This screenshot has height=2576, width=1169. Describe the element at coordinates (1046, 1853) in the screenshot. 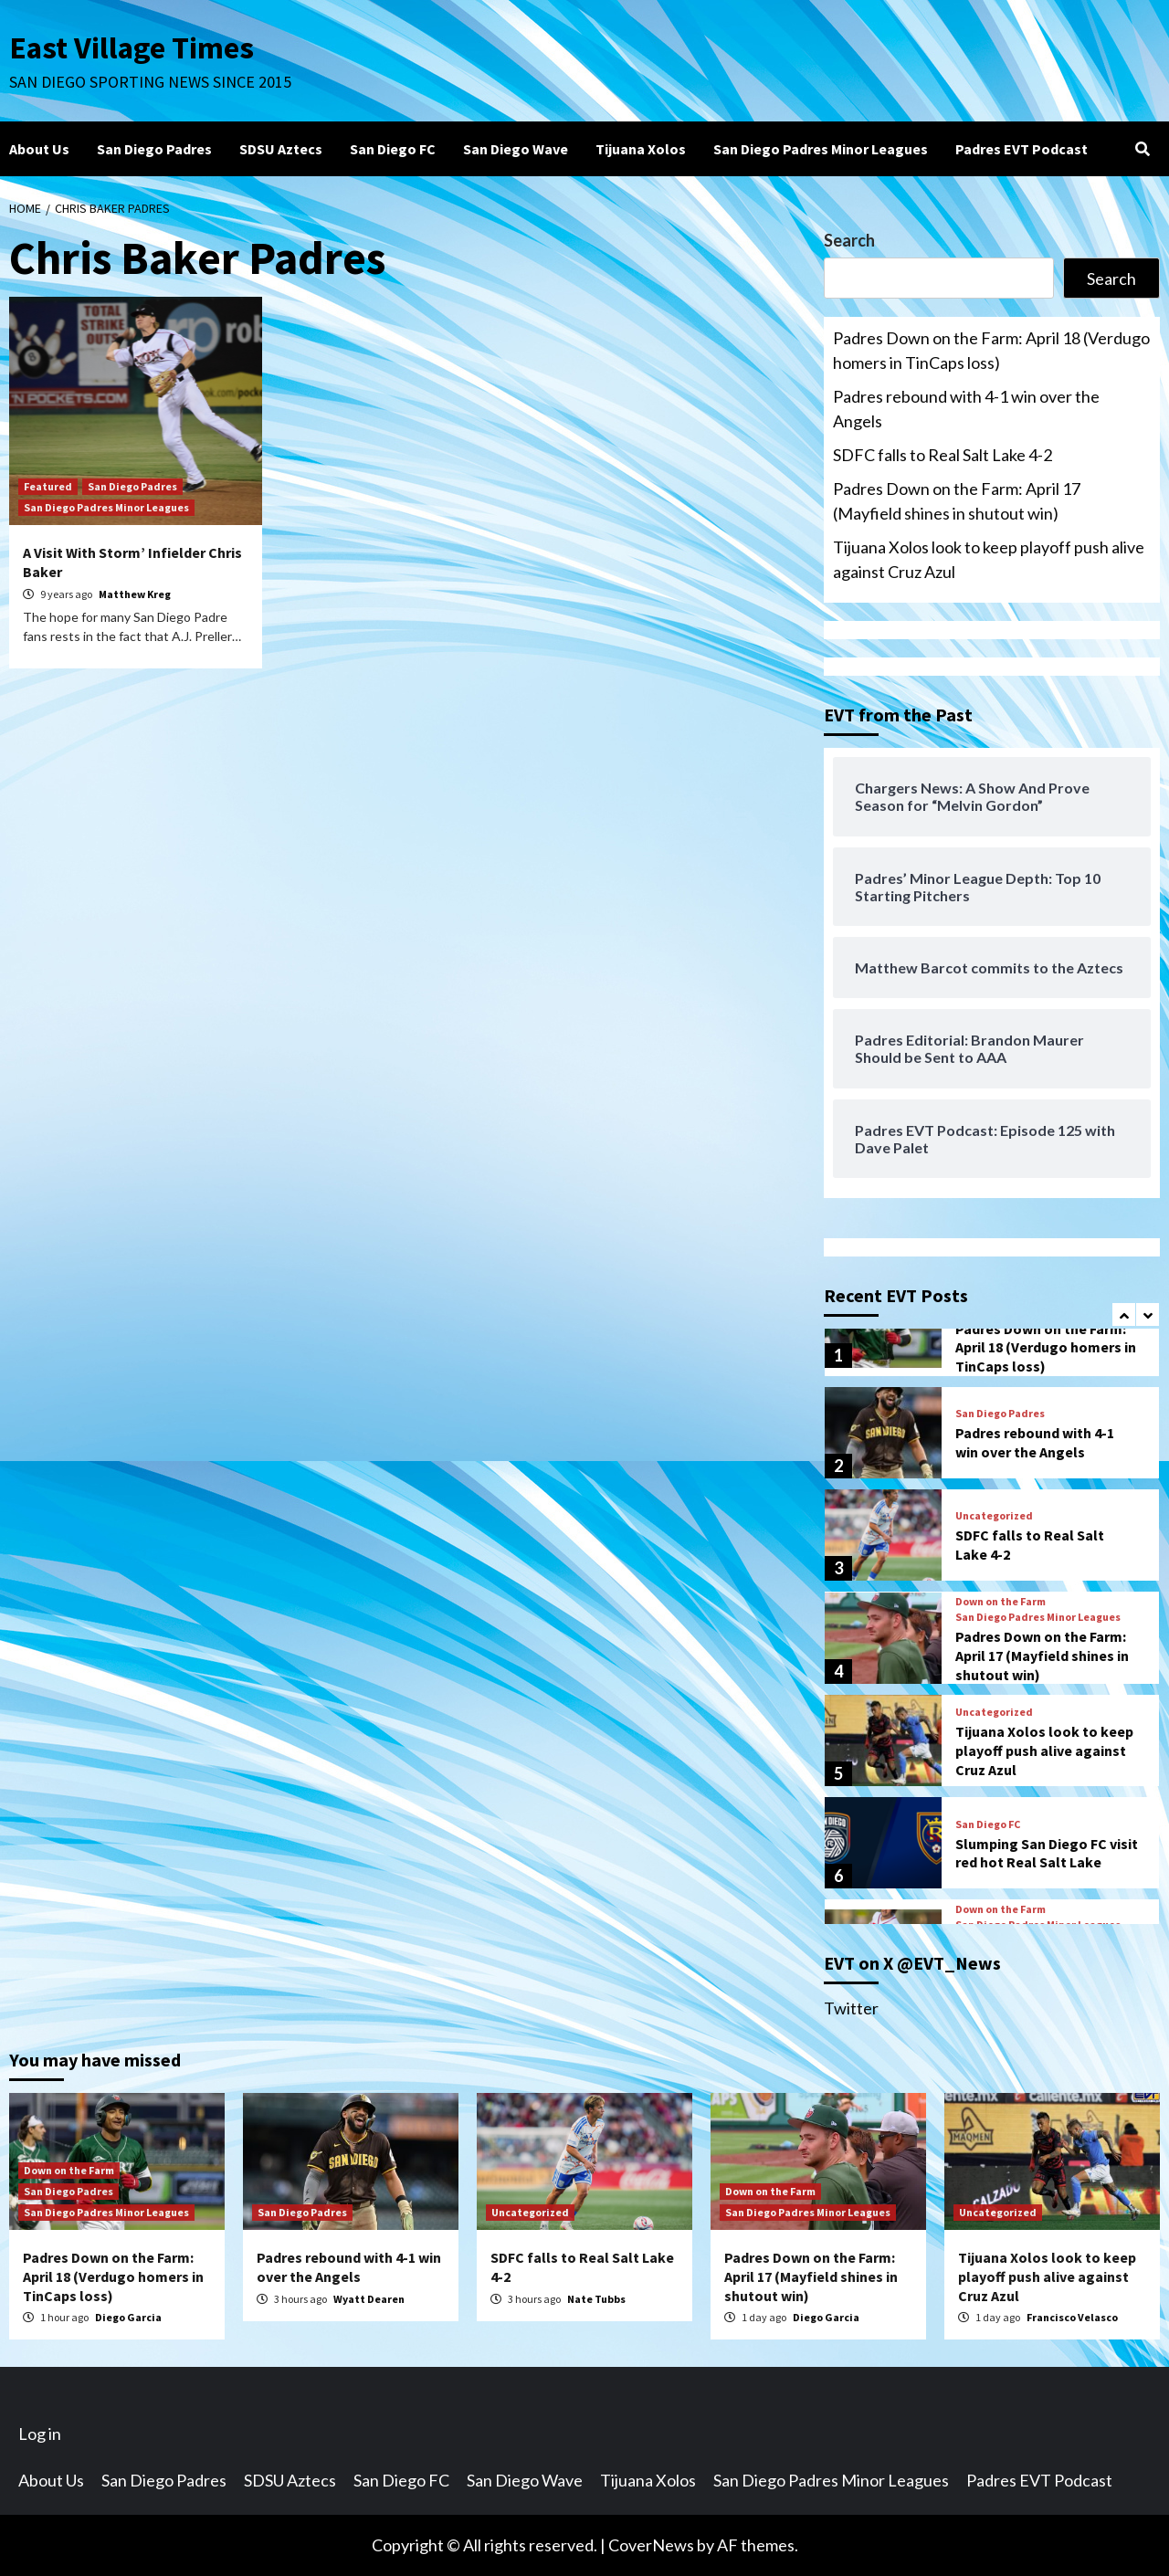

I see `Slumping San Diego FC visit red hot Real Salt Lake` at that location.